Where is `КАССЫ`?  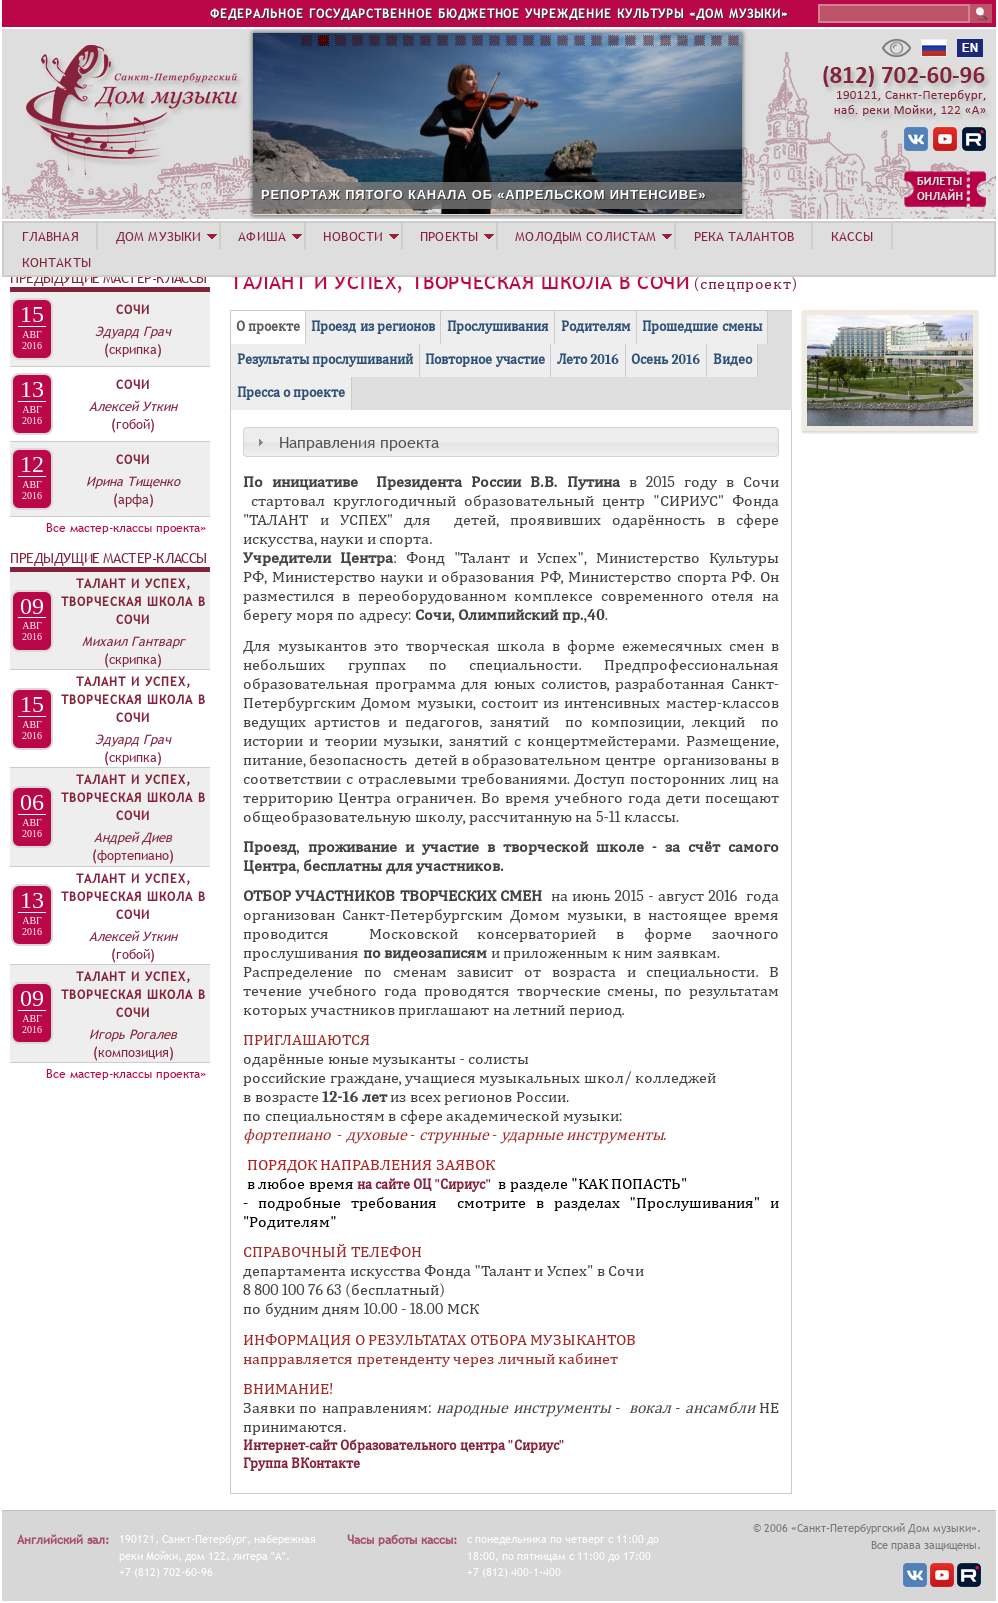
КАССЫ is located at coordinates (852, 236).